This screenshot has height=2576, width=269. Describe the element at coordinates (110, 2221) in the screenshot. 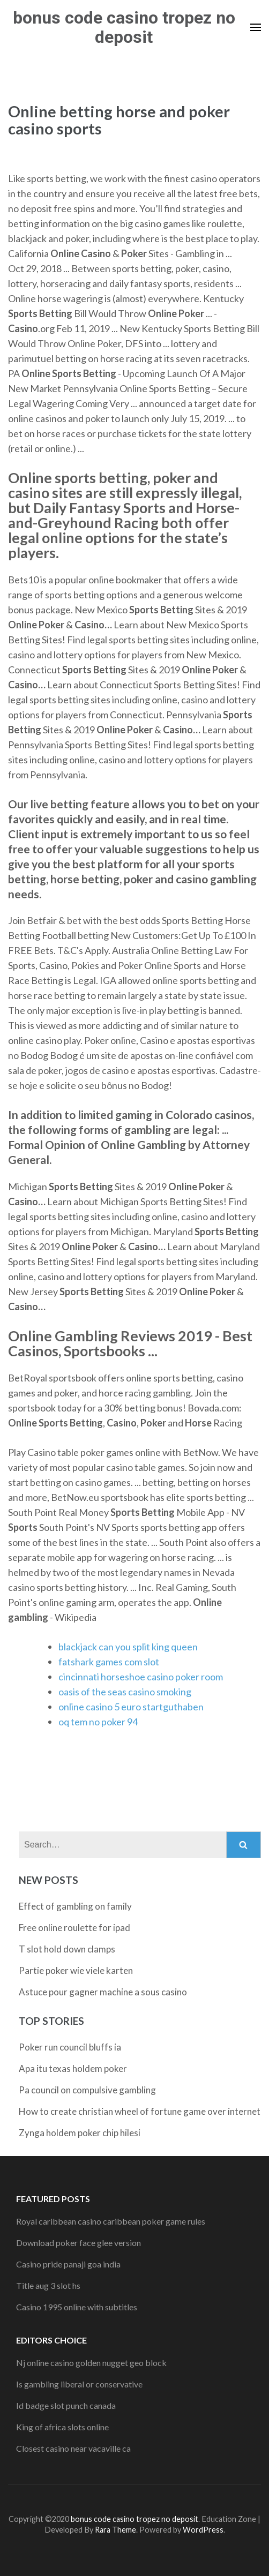

I see `Royal caribbean casino caribbean poker game rules` at that location.